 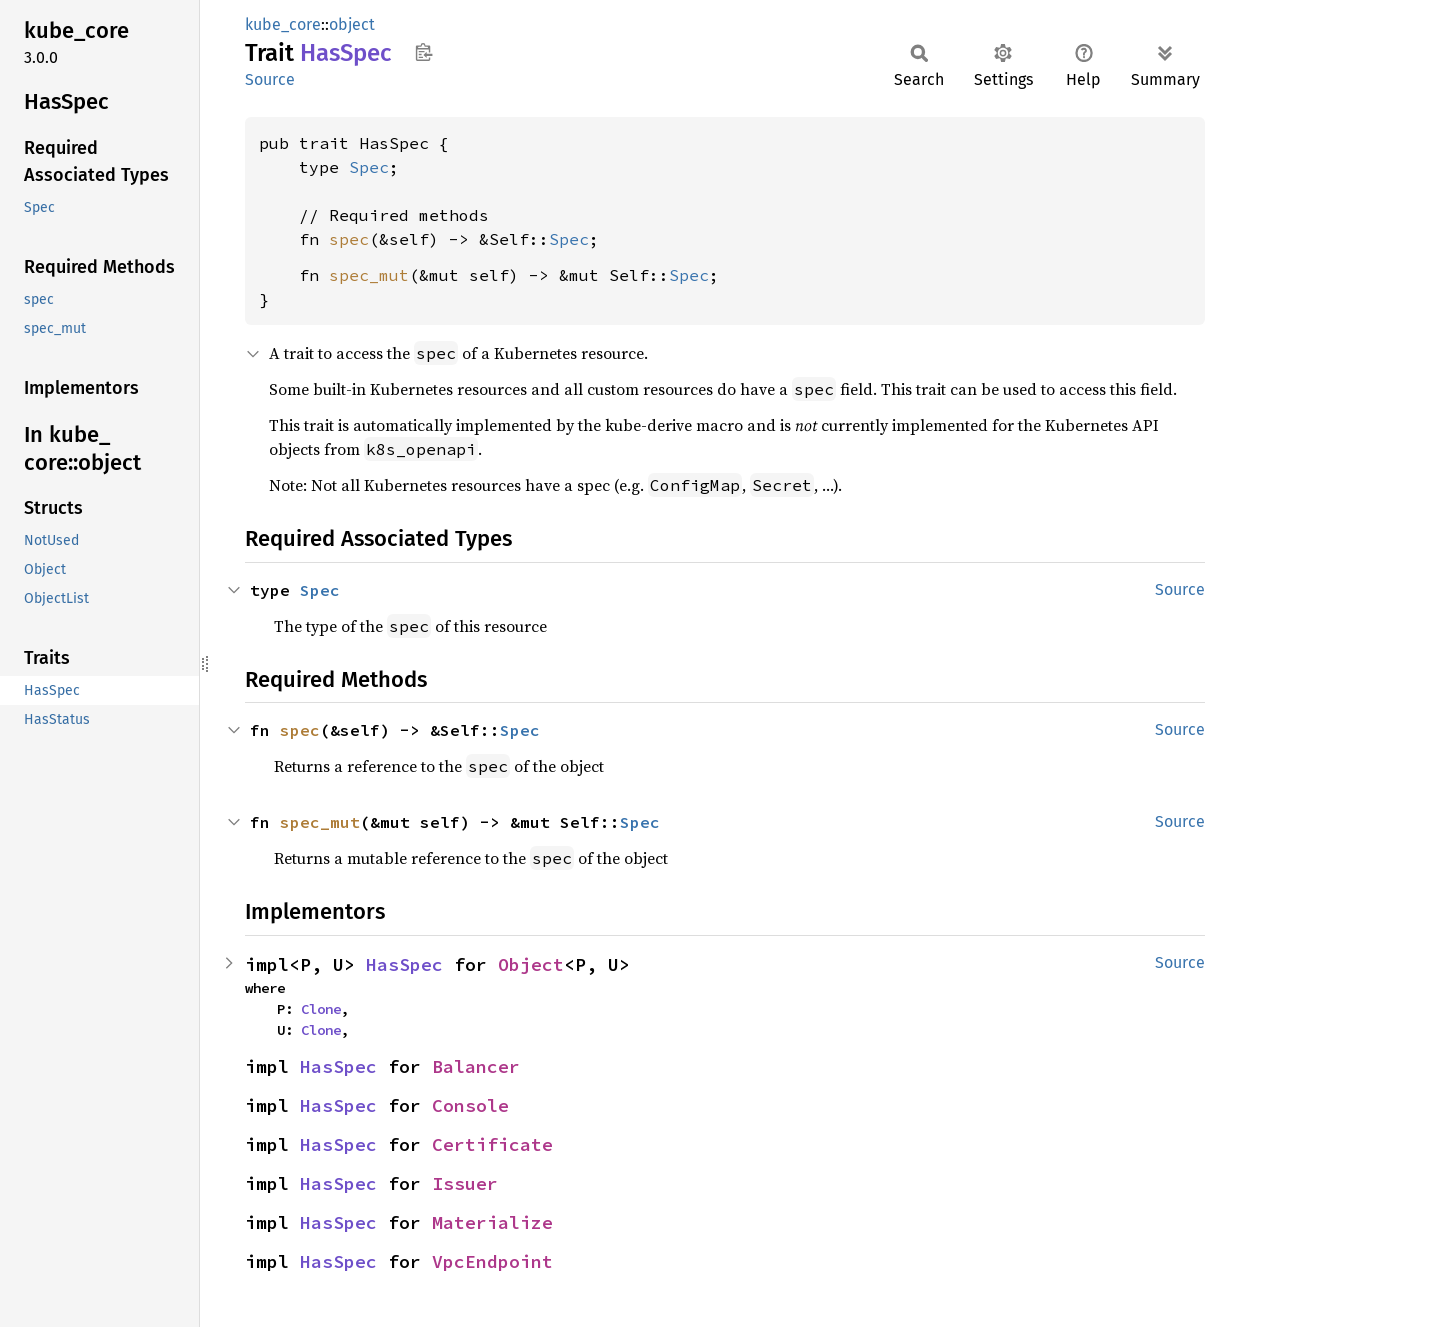 I want to click on Console, so click(x=470, y=1105).